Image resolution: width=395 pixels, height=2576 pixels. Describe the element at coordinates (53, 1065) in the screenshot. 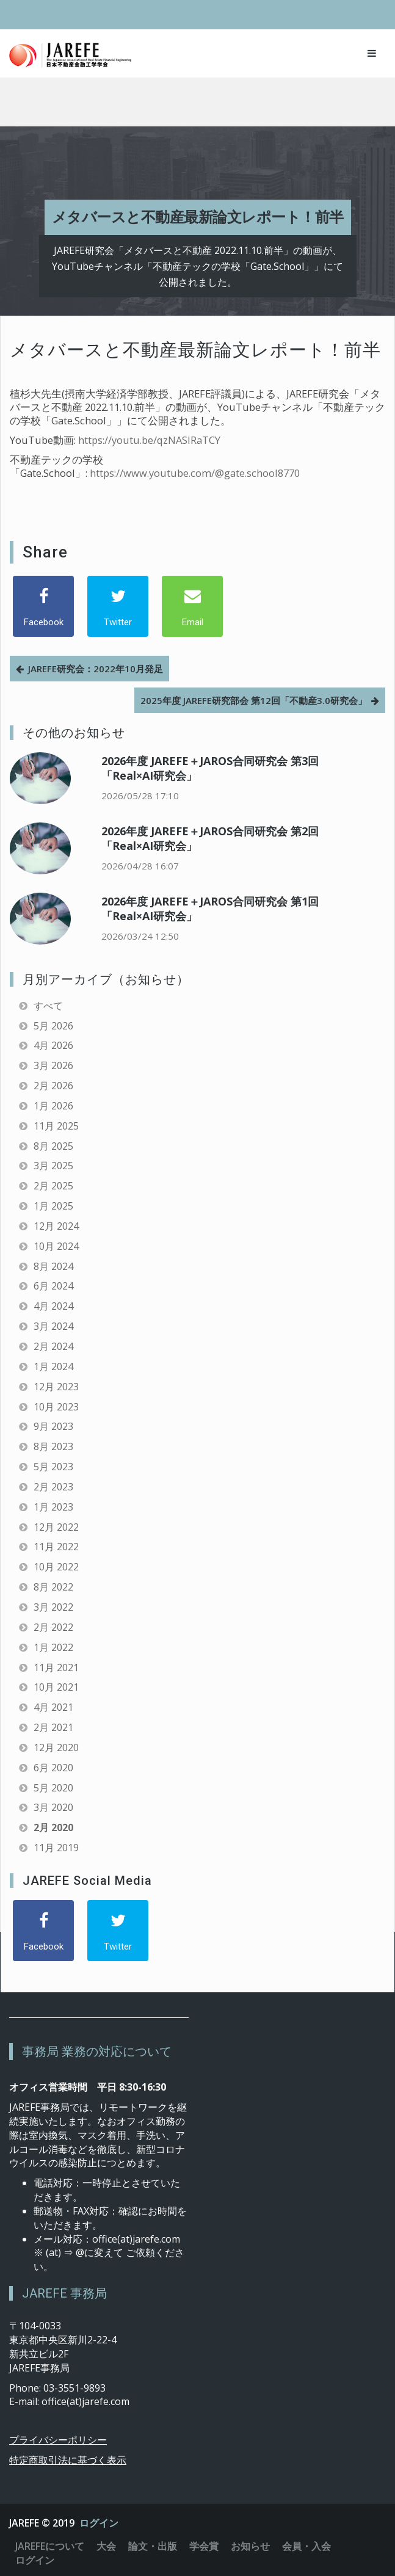

I see `3月 2026` at that location.